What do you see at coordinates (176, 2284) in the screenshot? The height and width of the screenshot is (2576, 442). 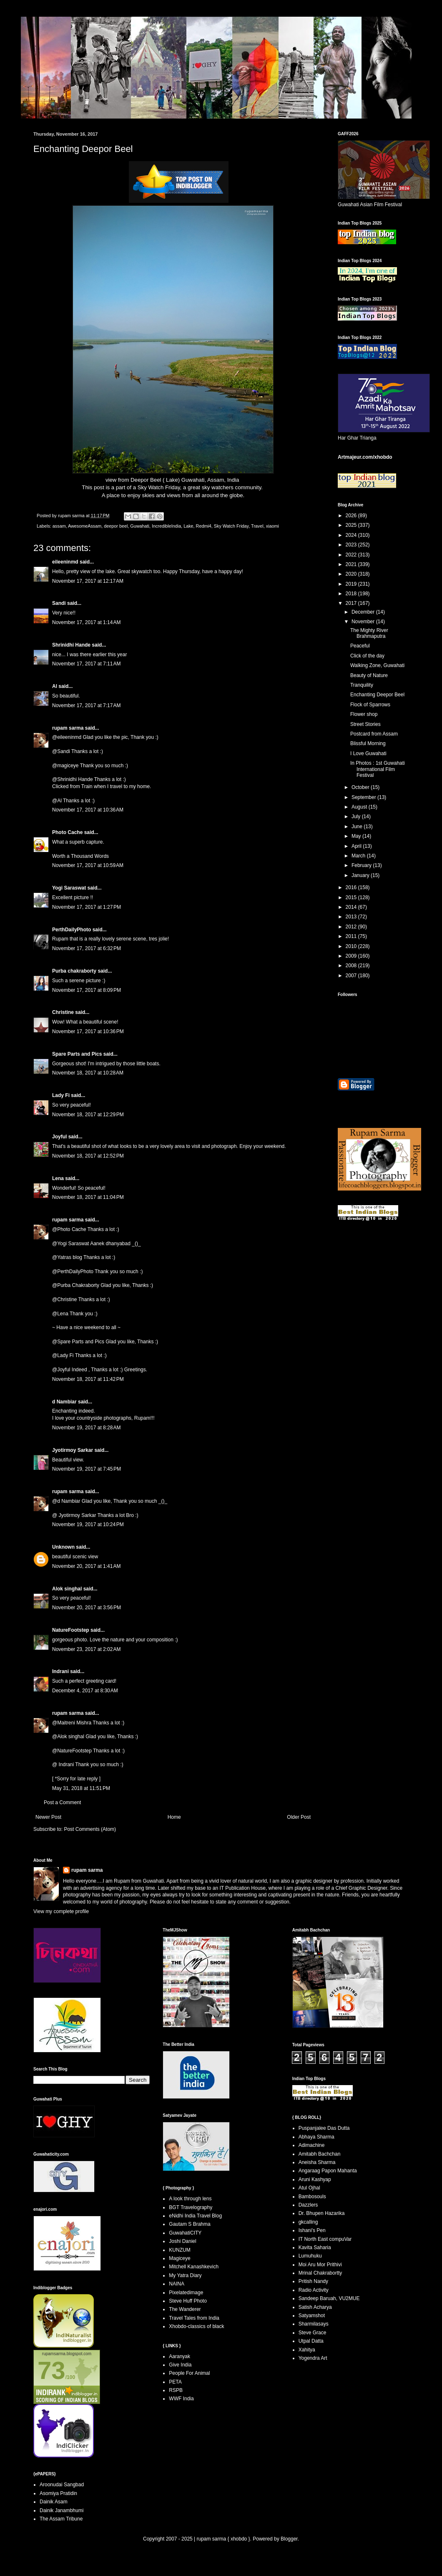 I see `NAINA` at bounding box center [176, 2284].